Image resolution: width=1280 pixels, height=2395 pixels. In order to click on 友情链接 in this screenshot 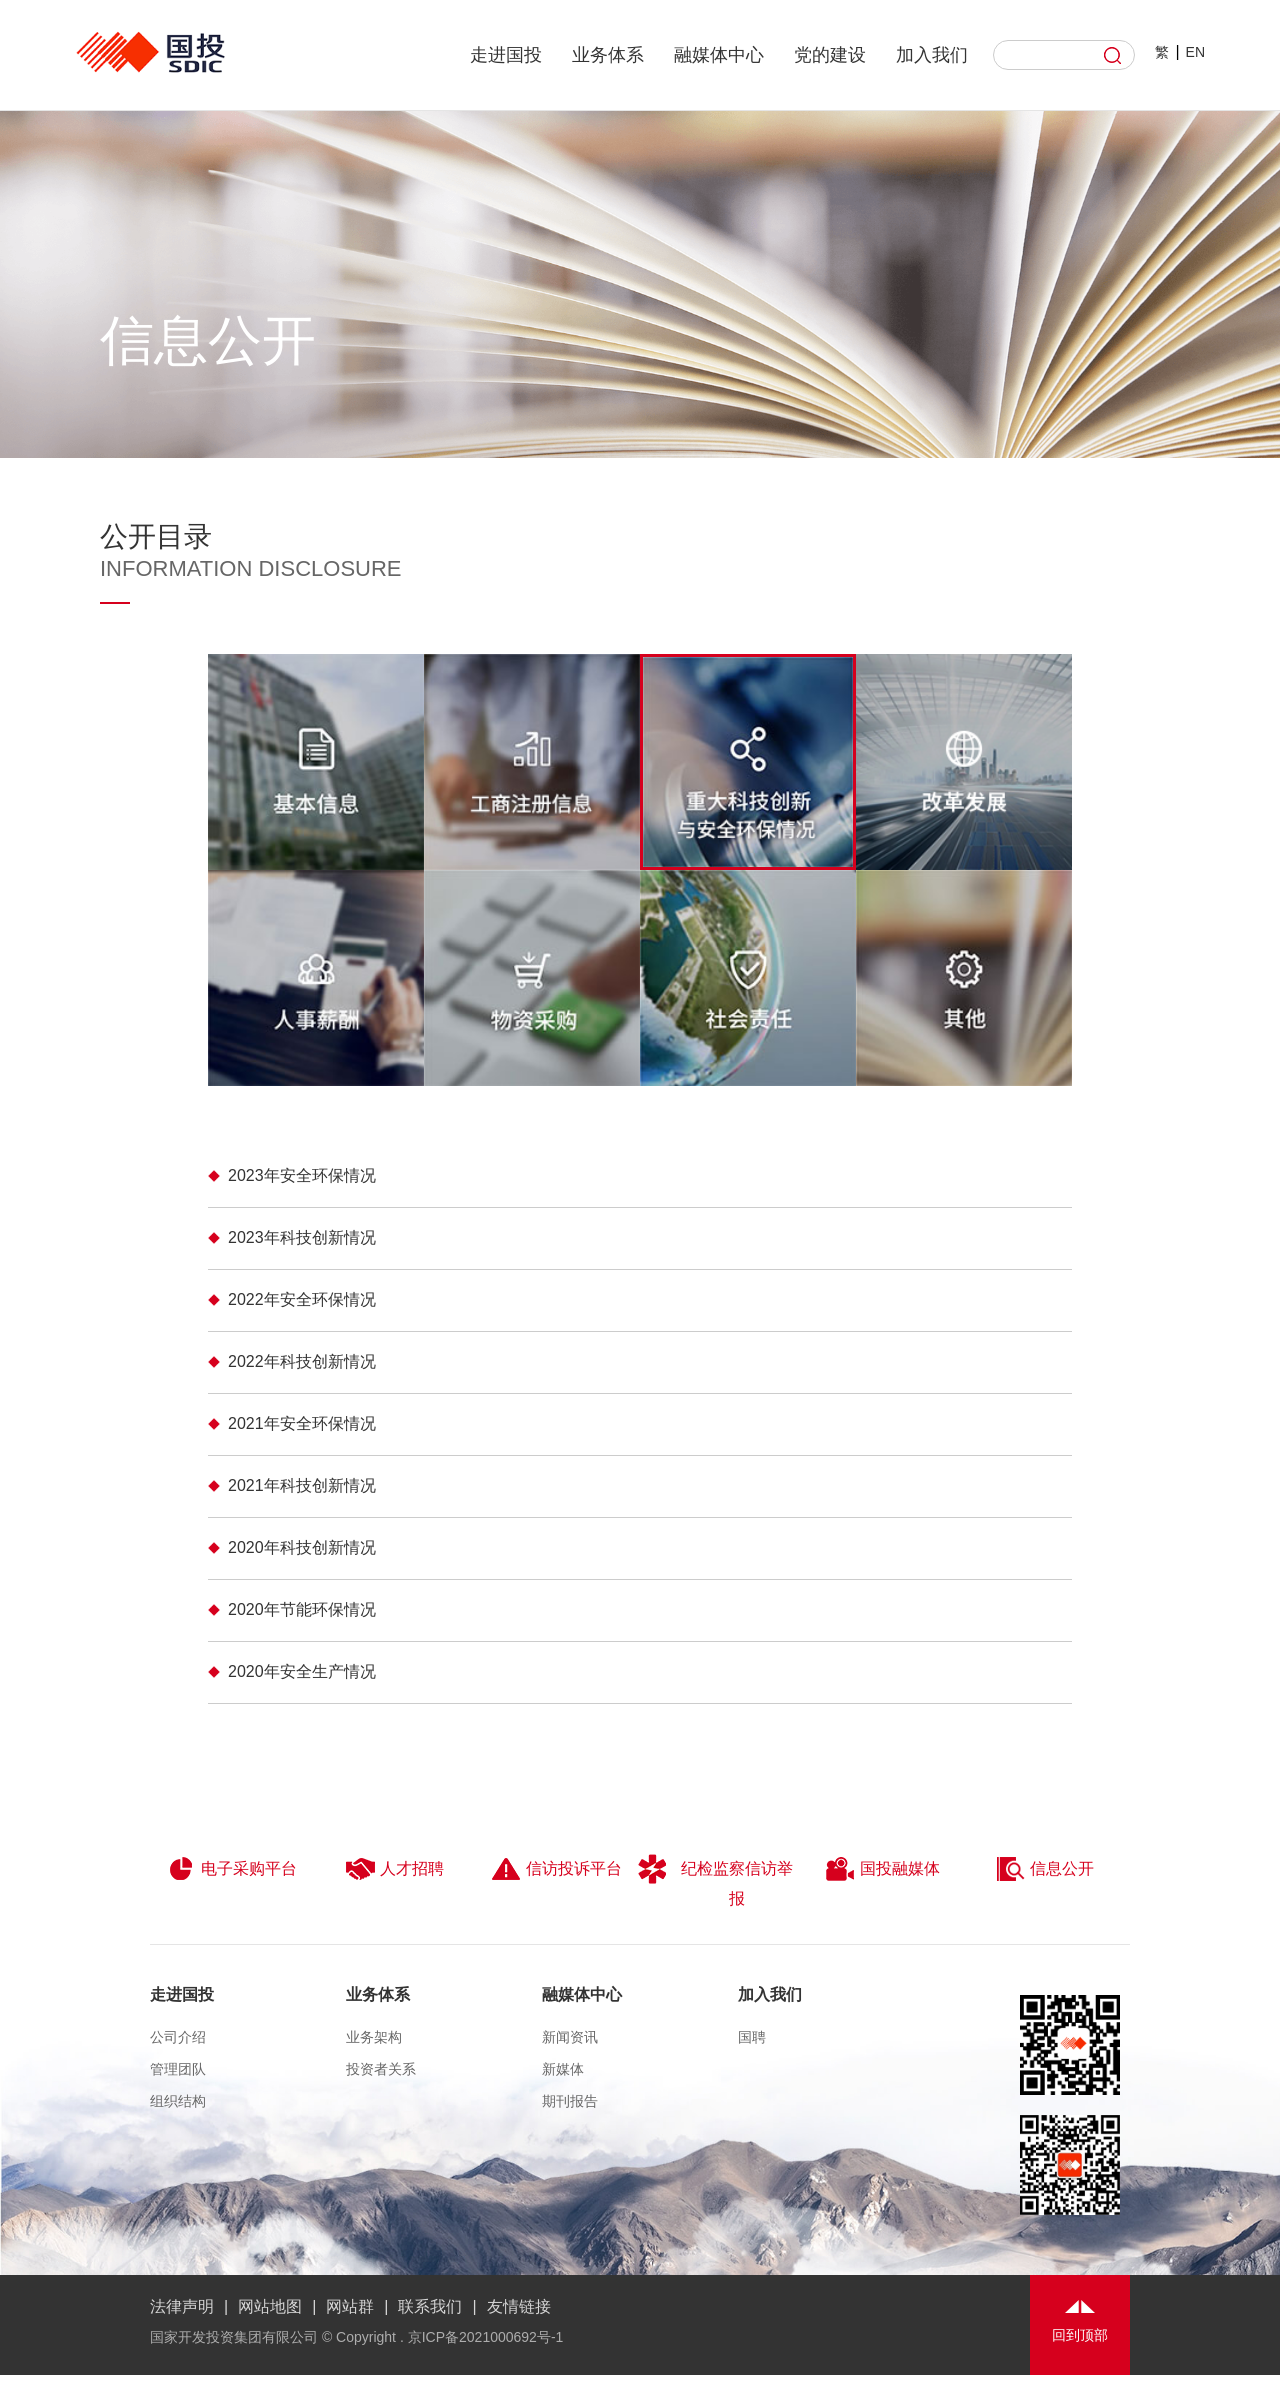, I will do `click(519, 2306)`.